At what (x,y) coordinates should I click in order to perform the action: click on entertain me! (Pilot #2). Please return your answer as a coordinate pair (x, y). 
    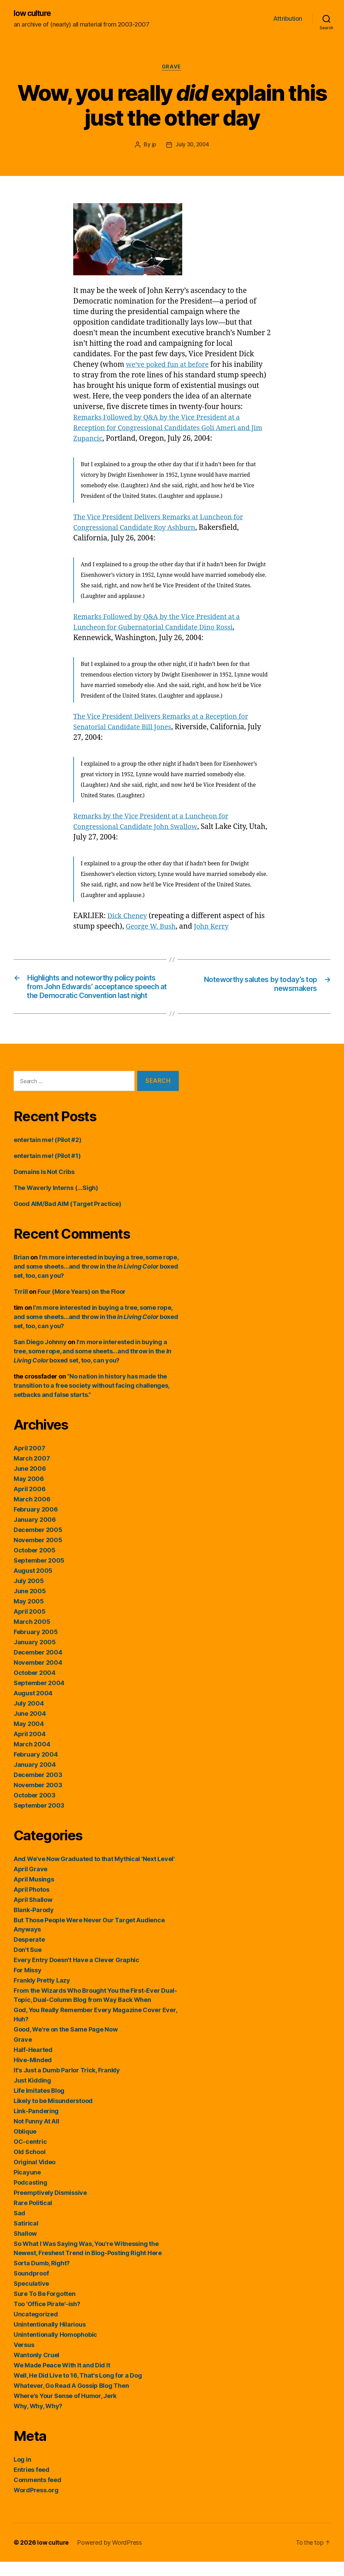
    Looking at the image, I should click on (47, 1154).